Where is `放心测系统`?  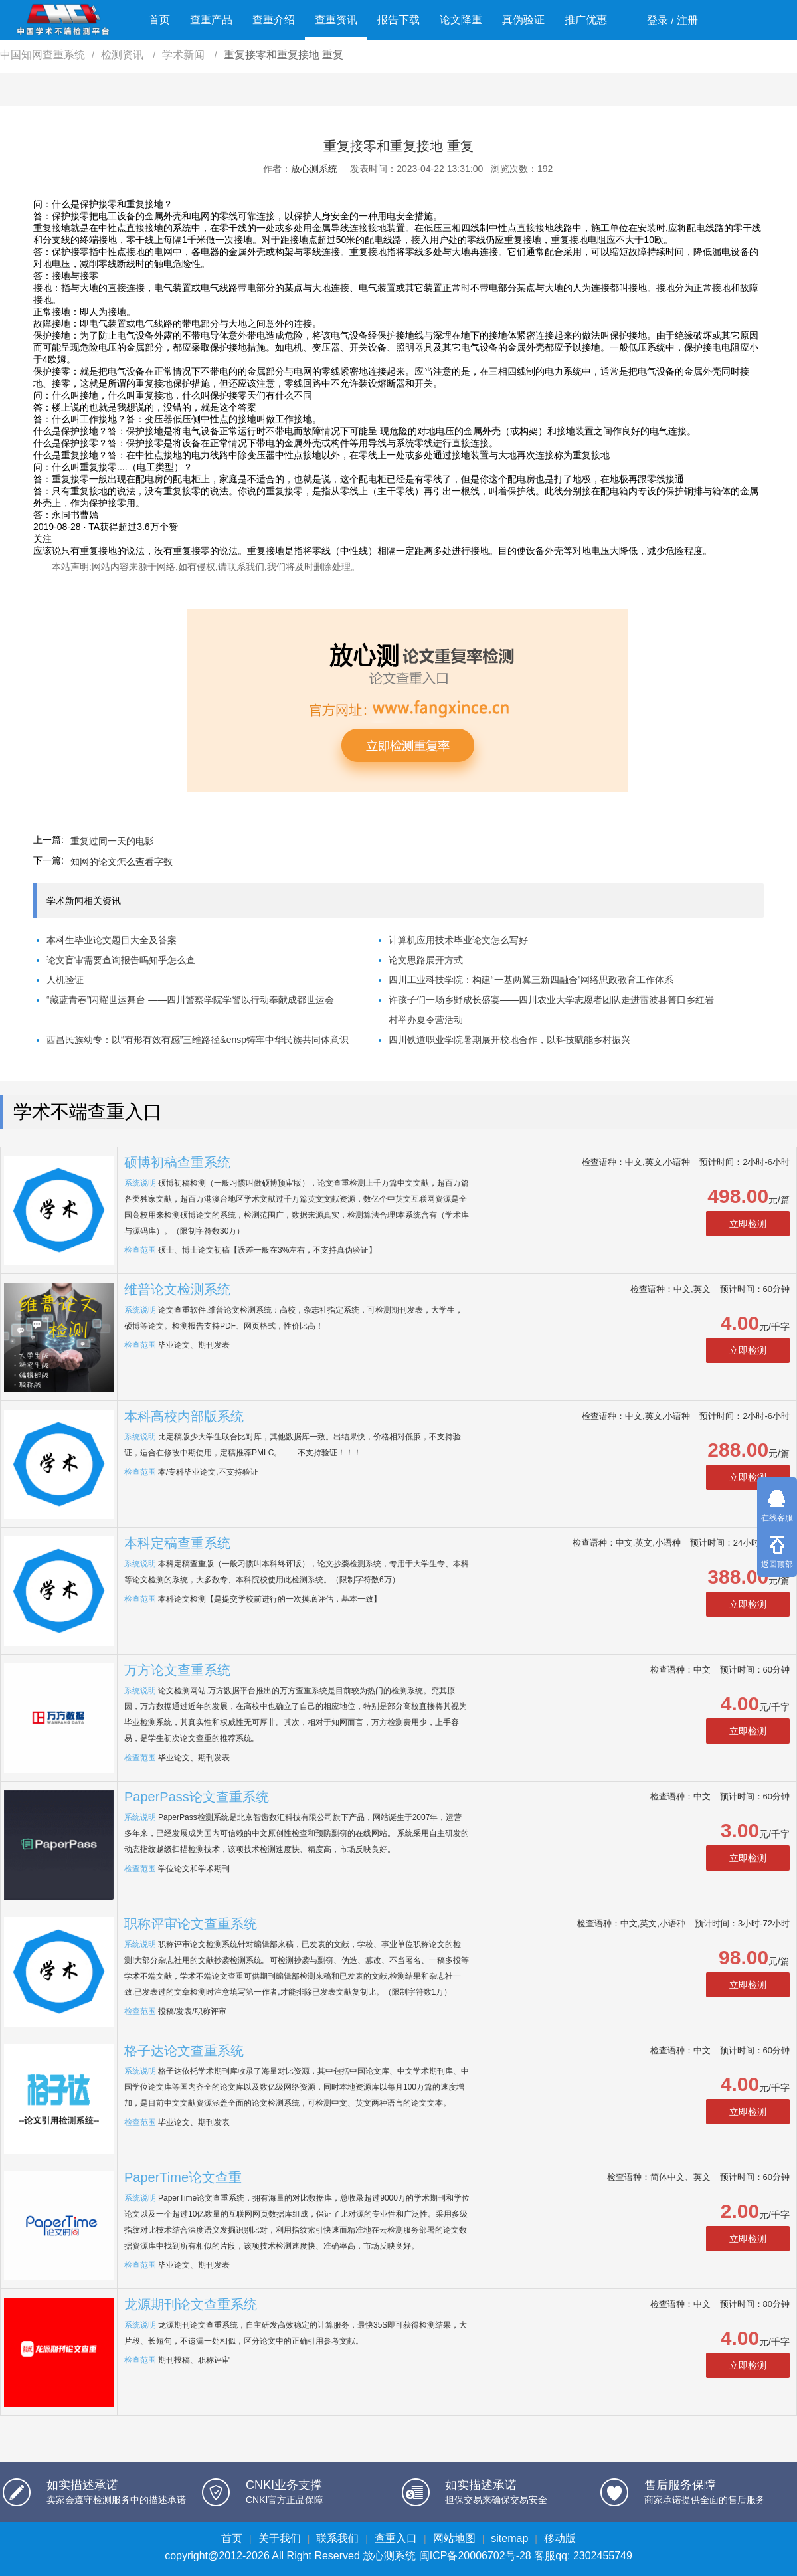
放心测系统 is located at coordinates (314, 168).